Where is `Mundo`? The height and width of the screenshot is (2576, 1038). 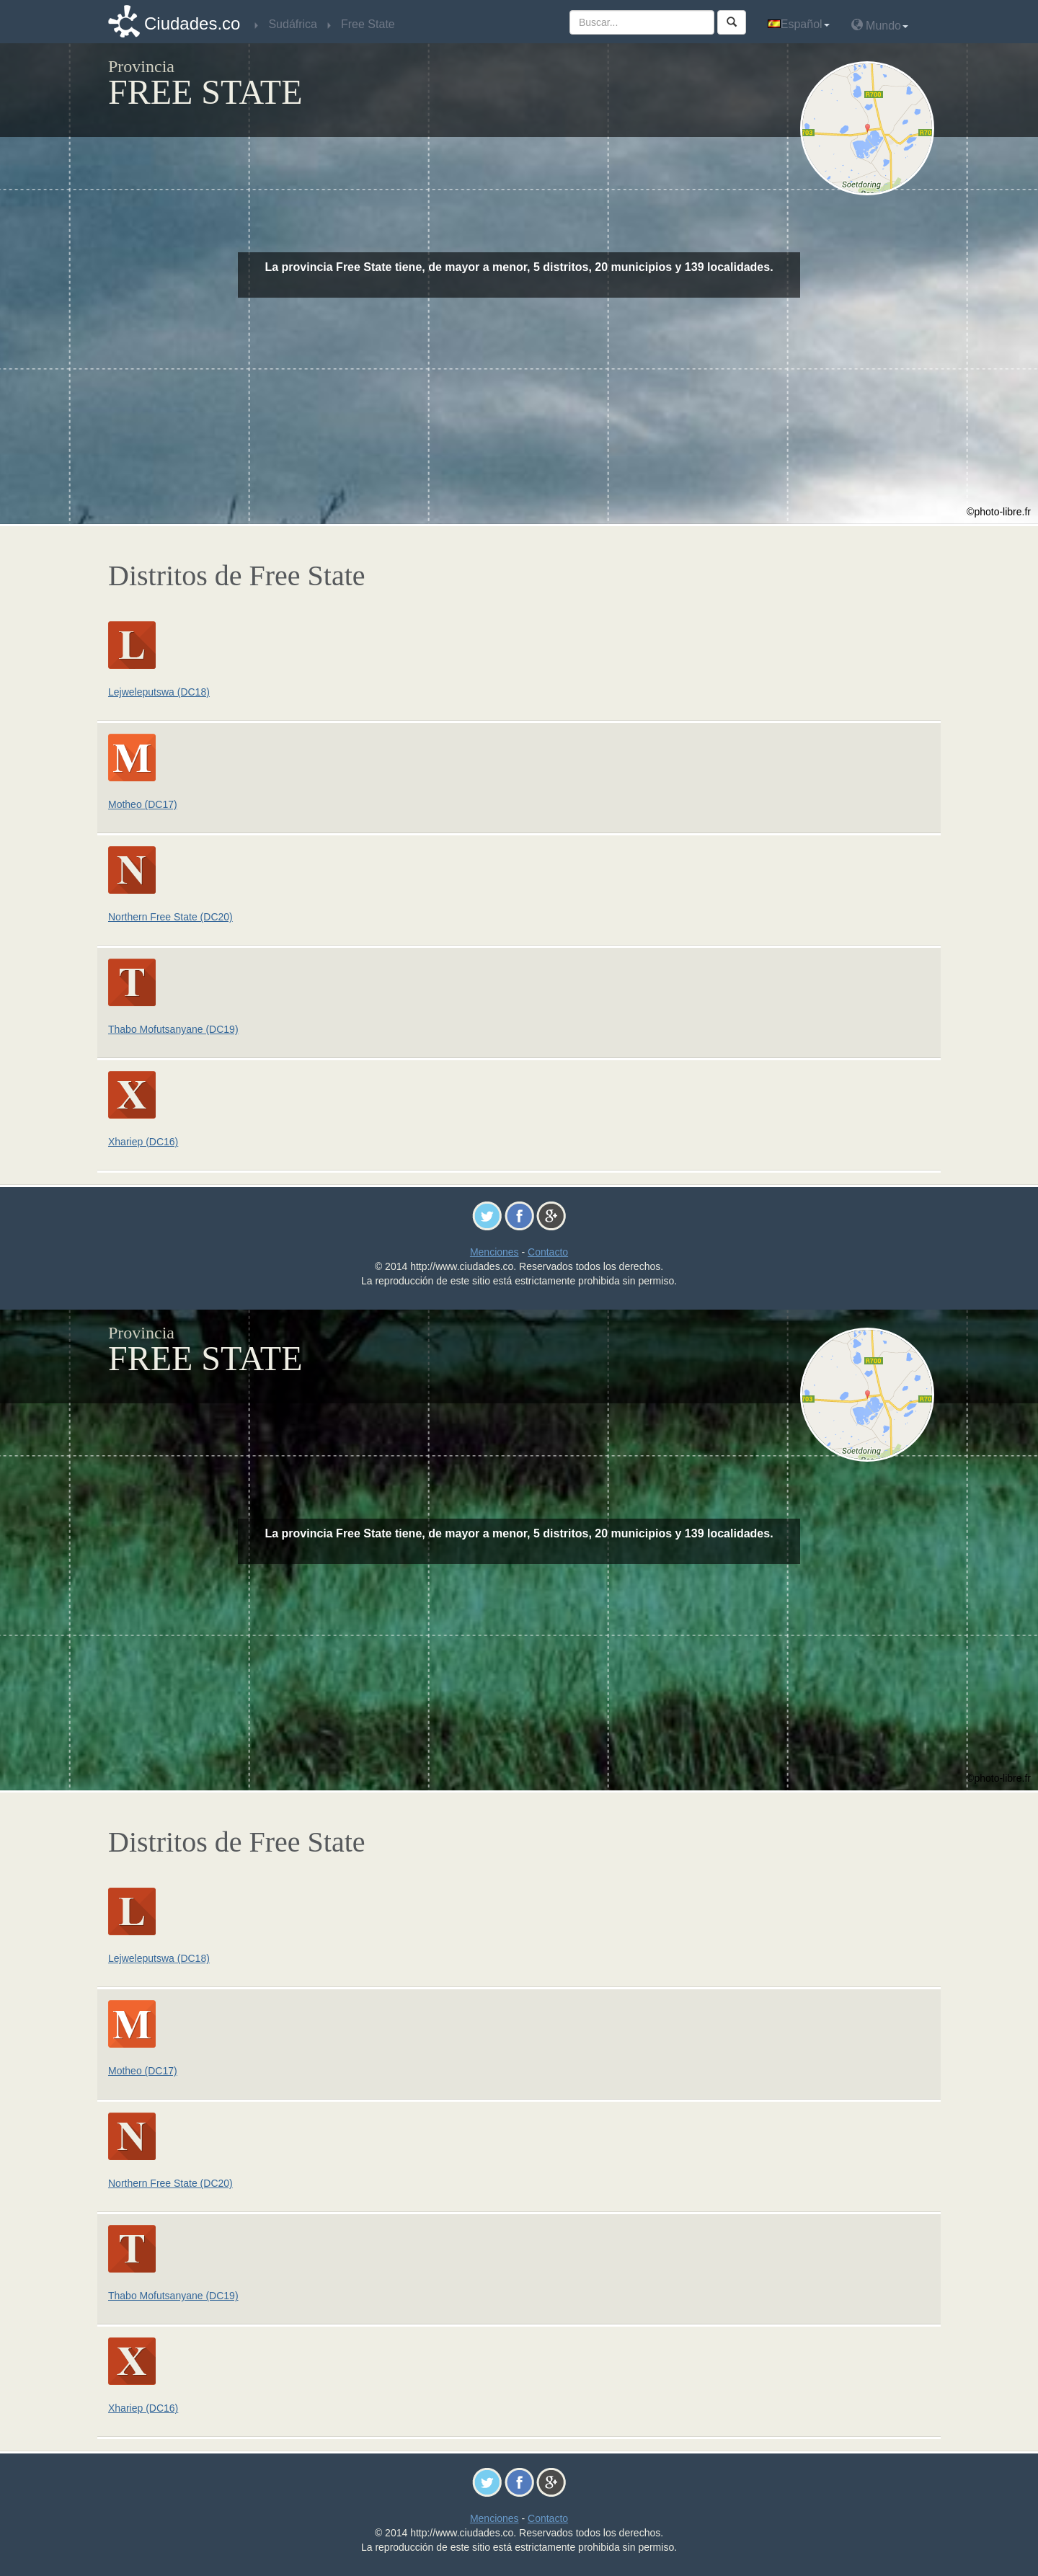 Mundo is located at coordinates (879, 25).